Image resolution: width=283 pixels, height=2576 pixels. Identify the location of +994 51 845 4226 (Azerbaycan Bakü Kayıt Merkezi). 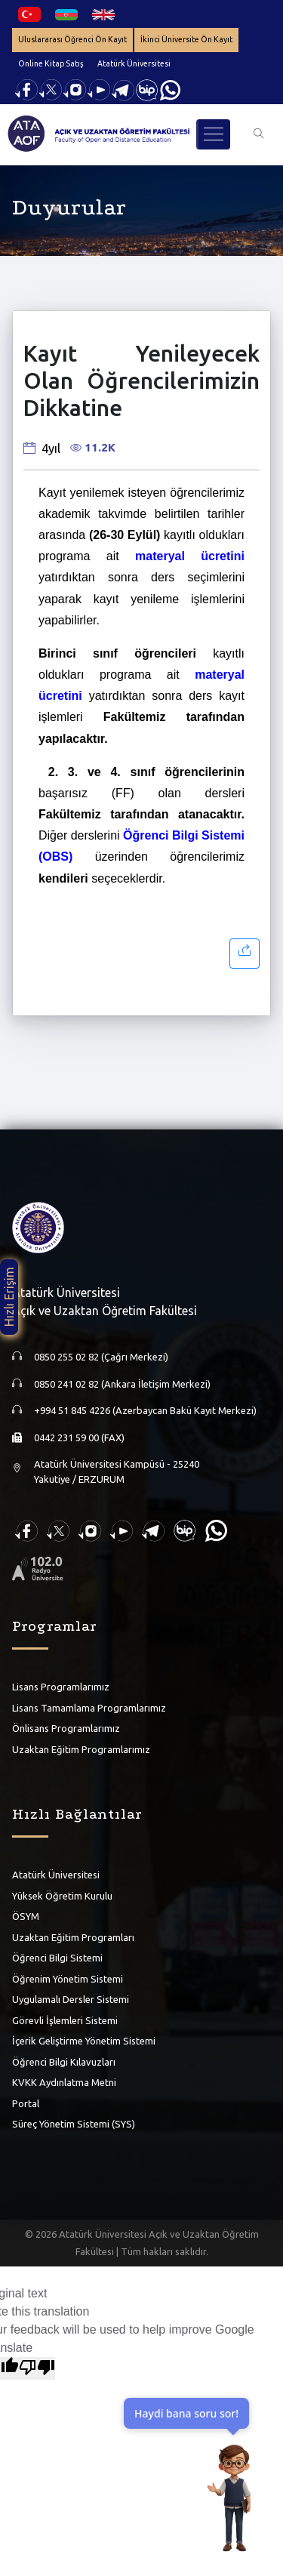
(145, 1410).